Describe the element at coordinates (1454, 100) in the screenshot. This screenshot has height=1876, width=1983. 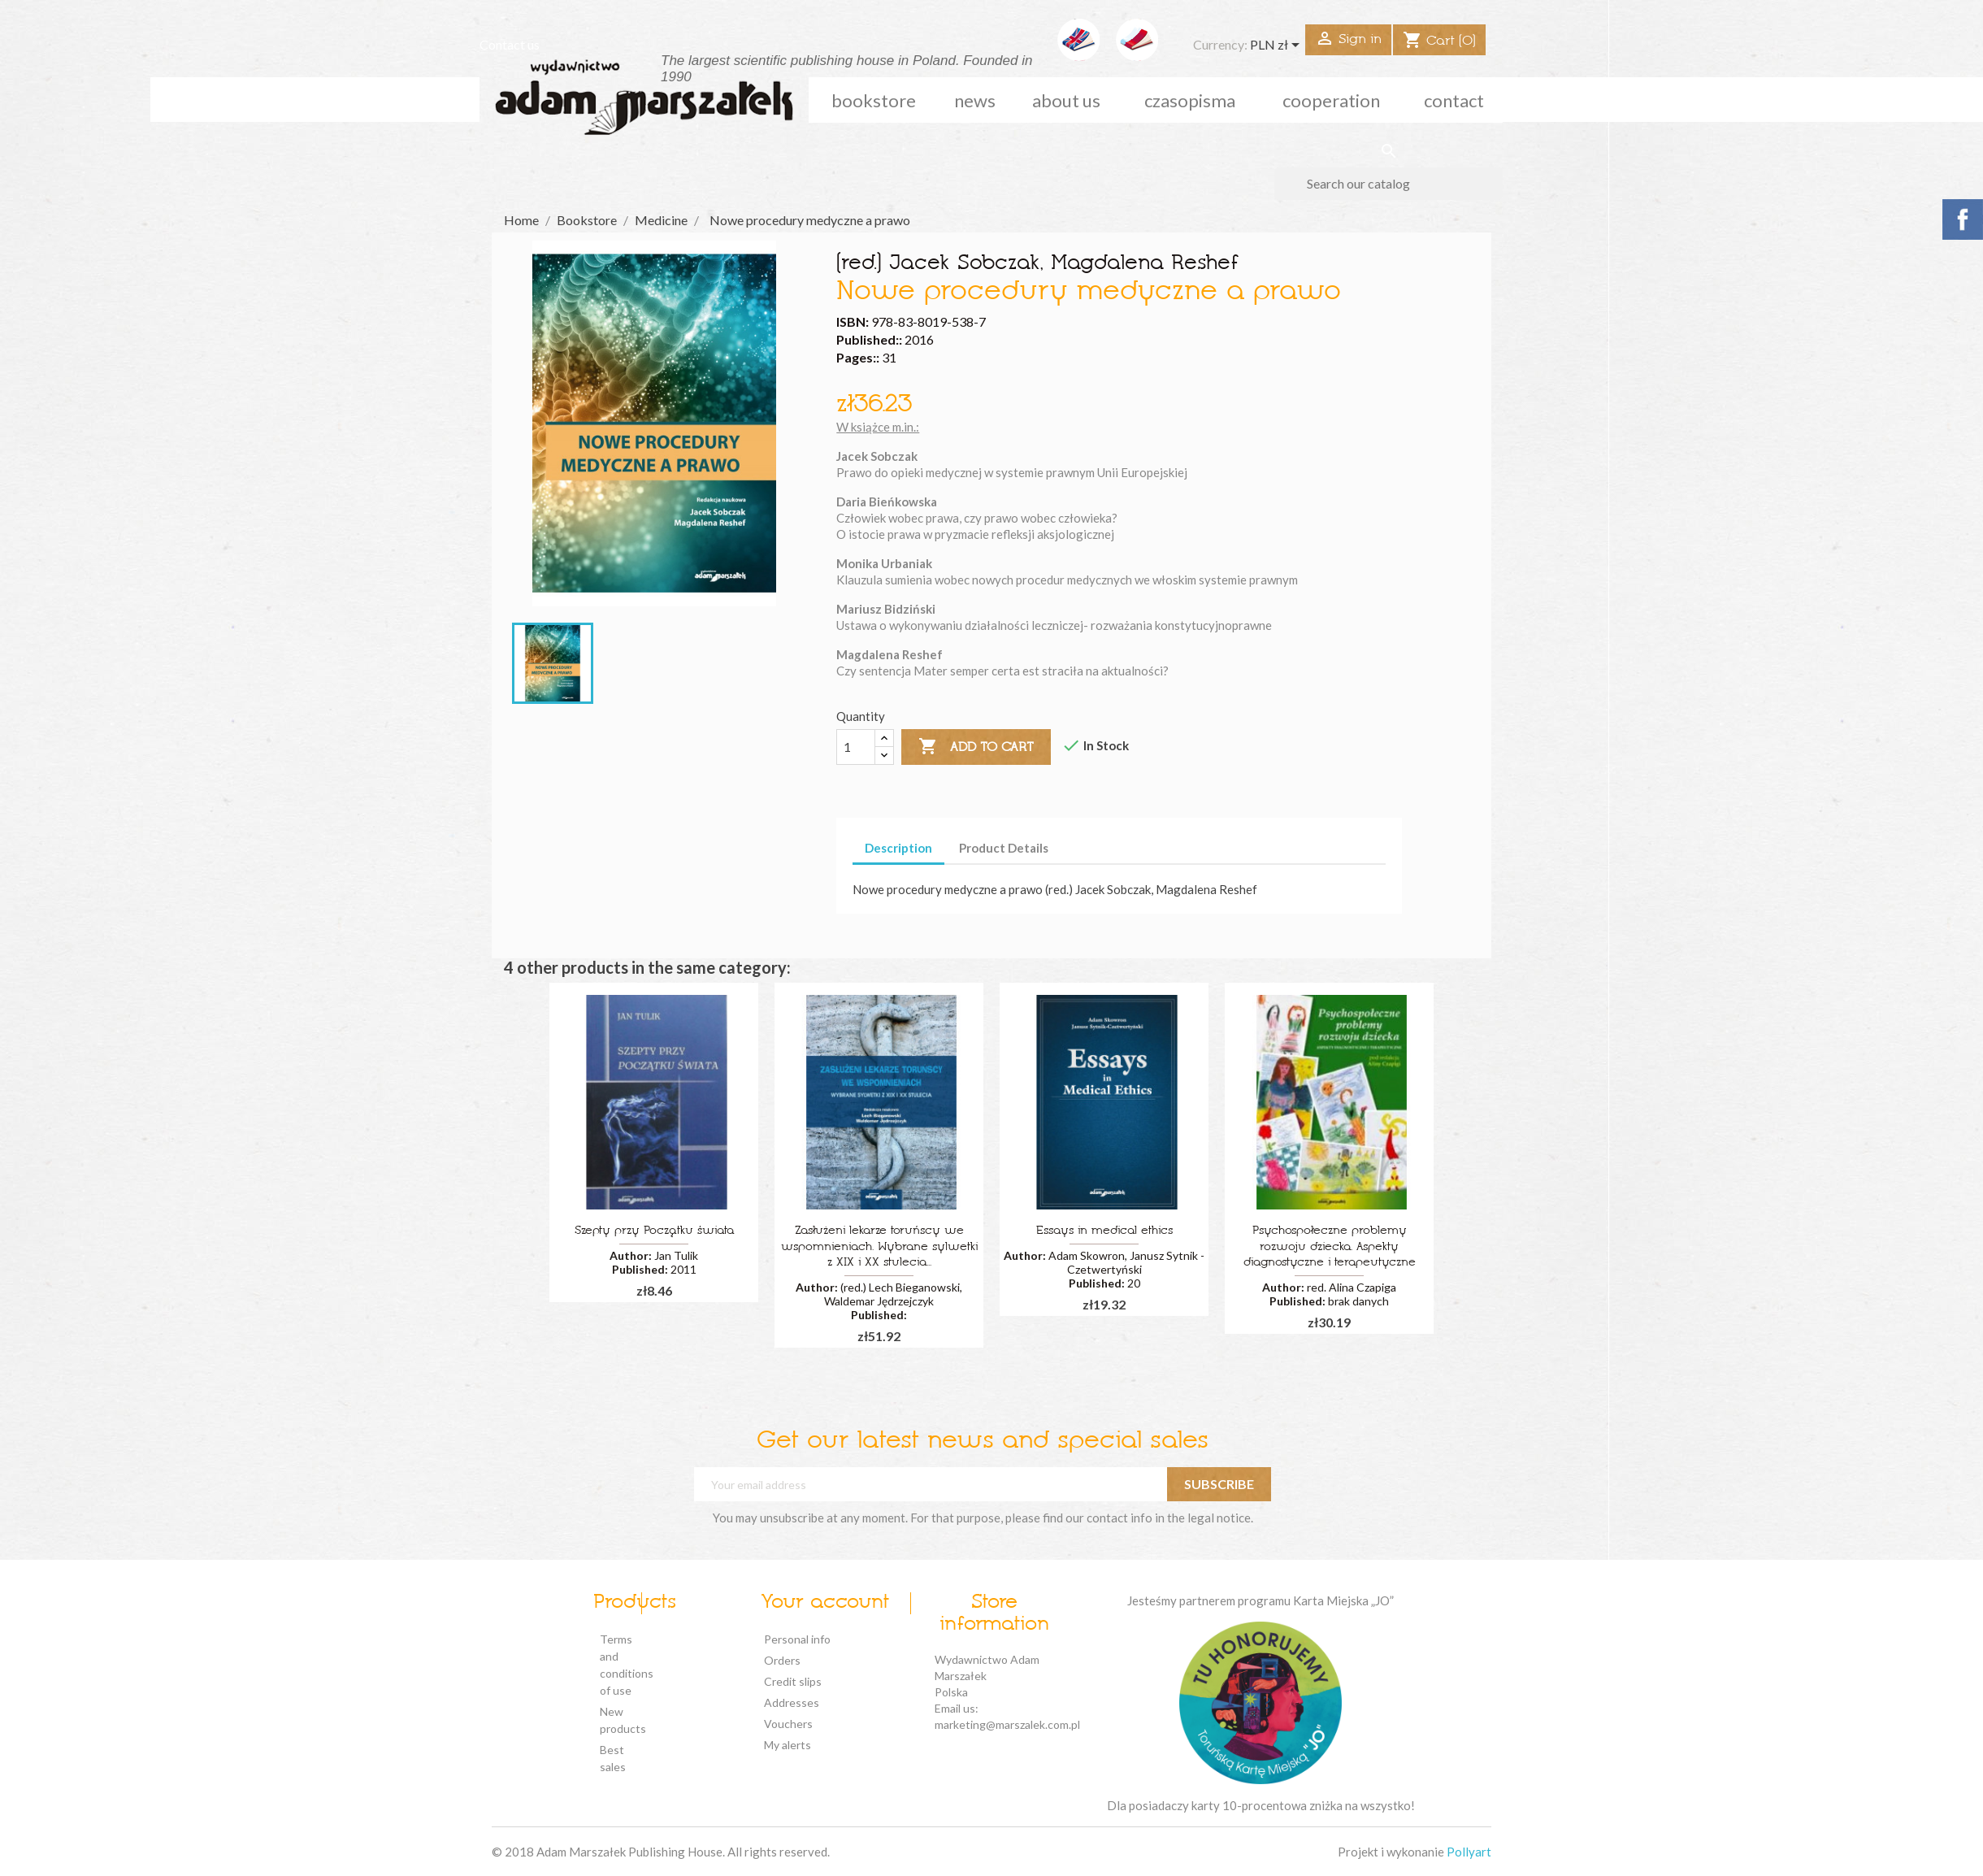
I see `Contact` at that location.